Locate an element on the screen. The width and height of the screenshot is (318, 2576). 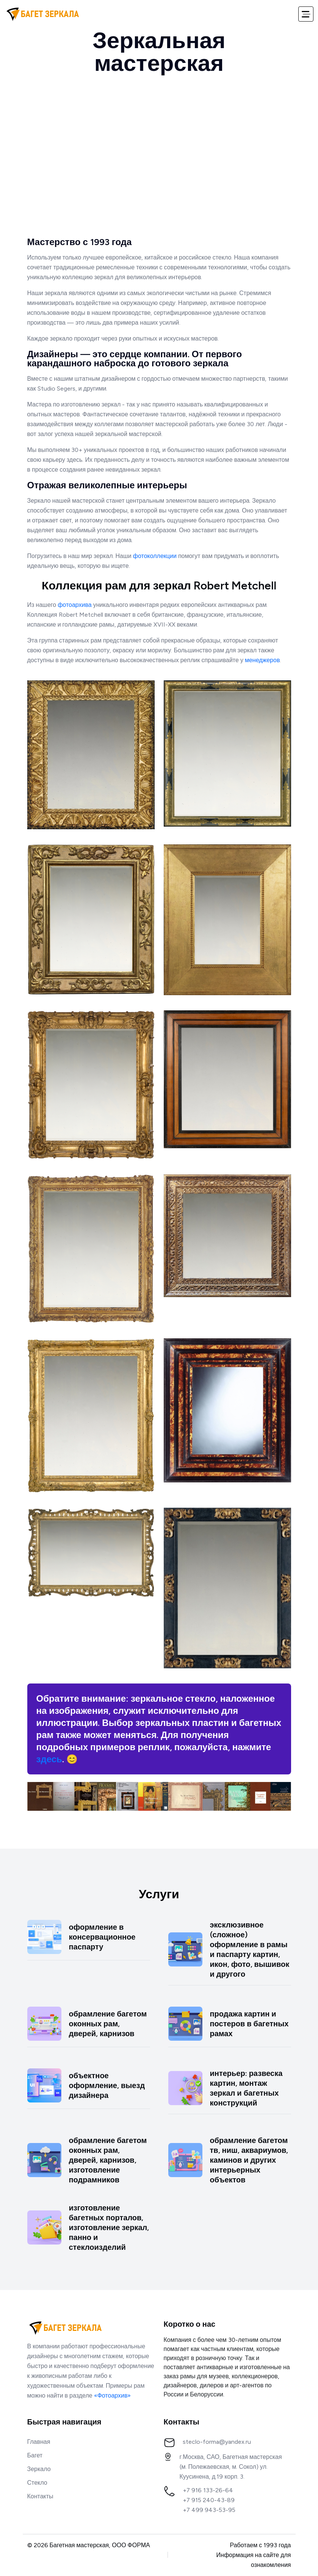
обрамление багетом тв, ниш, аквариумов, каминов и других интерьерных объектов is located at coordinates (249, 2160).